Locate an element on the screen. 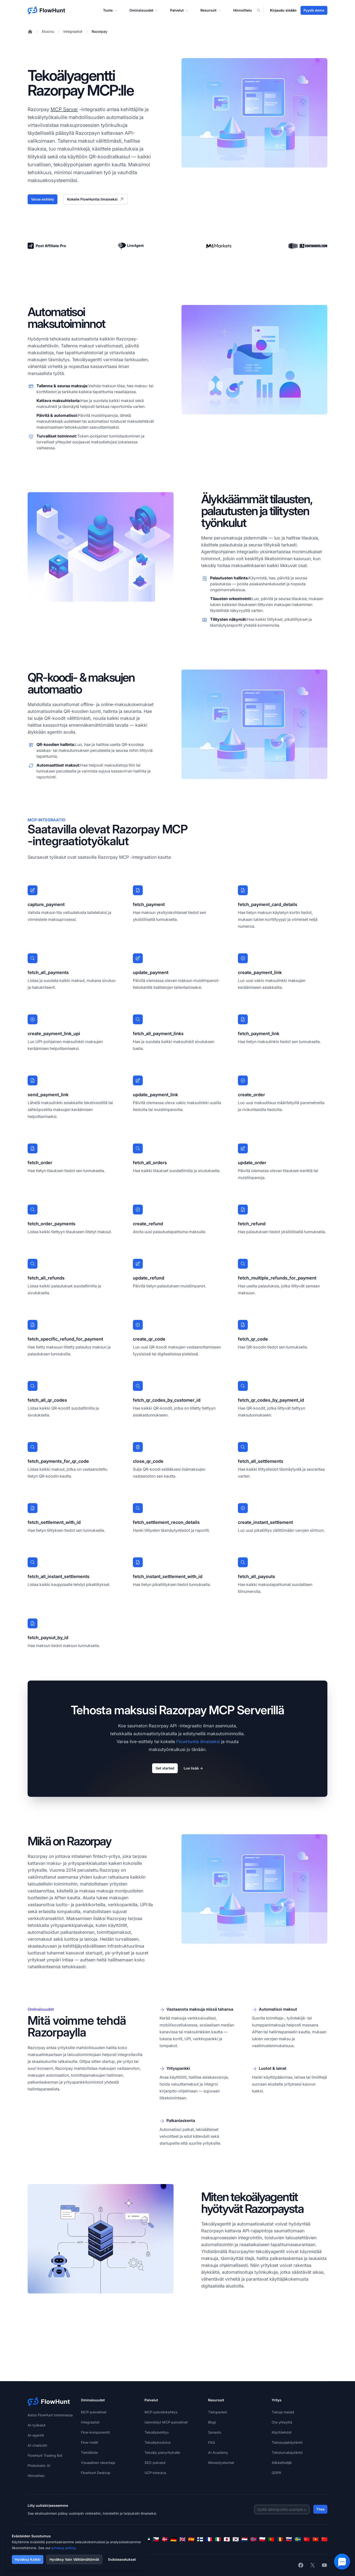 This screenshot has height=2576, width=355. Tietoja meistä is located at coordinates (283, 2412).